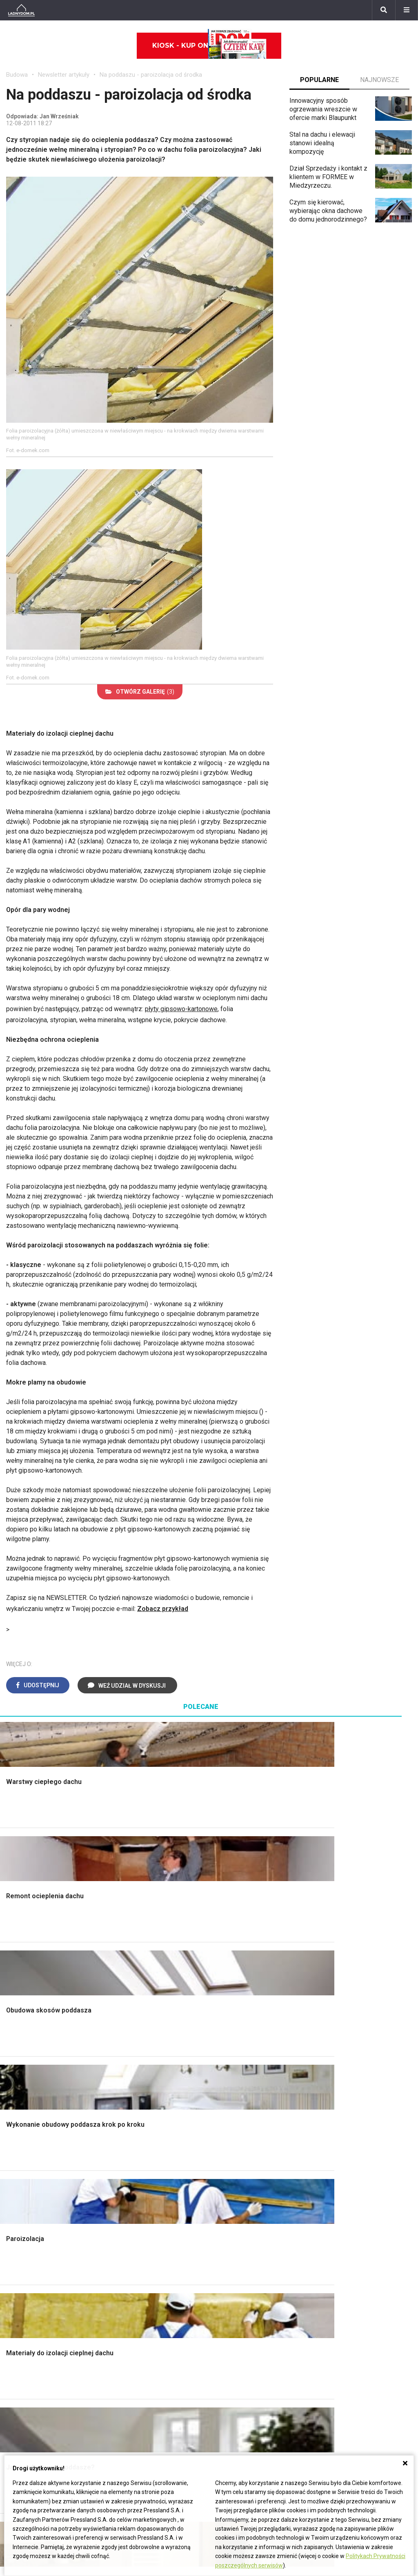 The height and width of the screenshot is (2576, 418). I want to click on Jak naprawić ścianę, so click(348, 2281).